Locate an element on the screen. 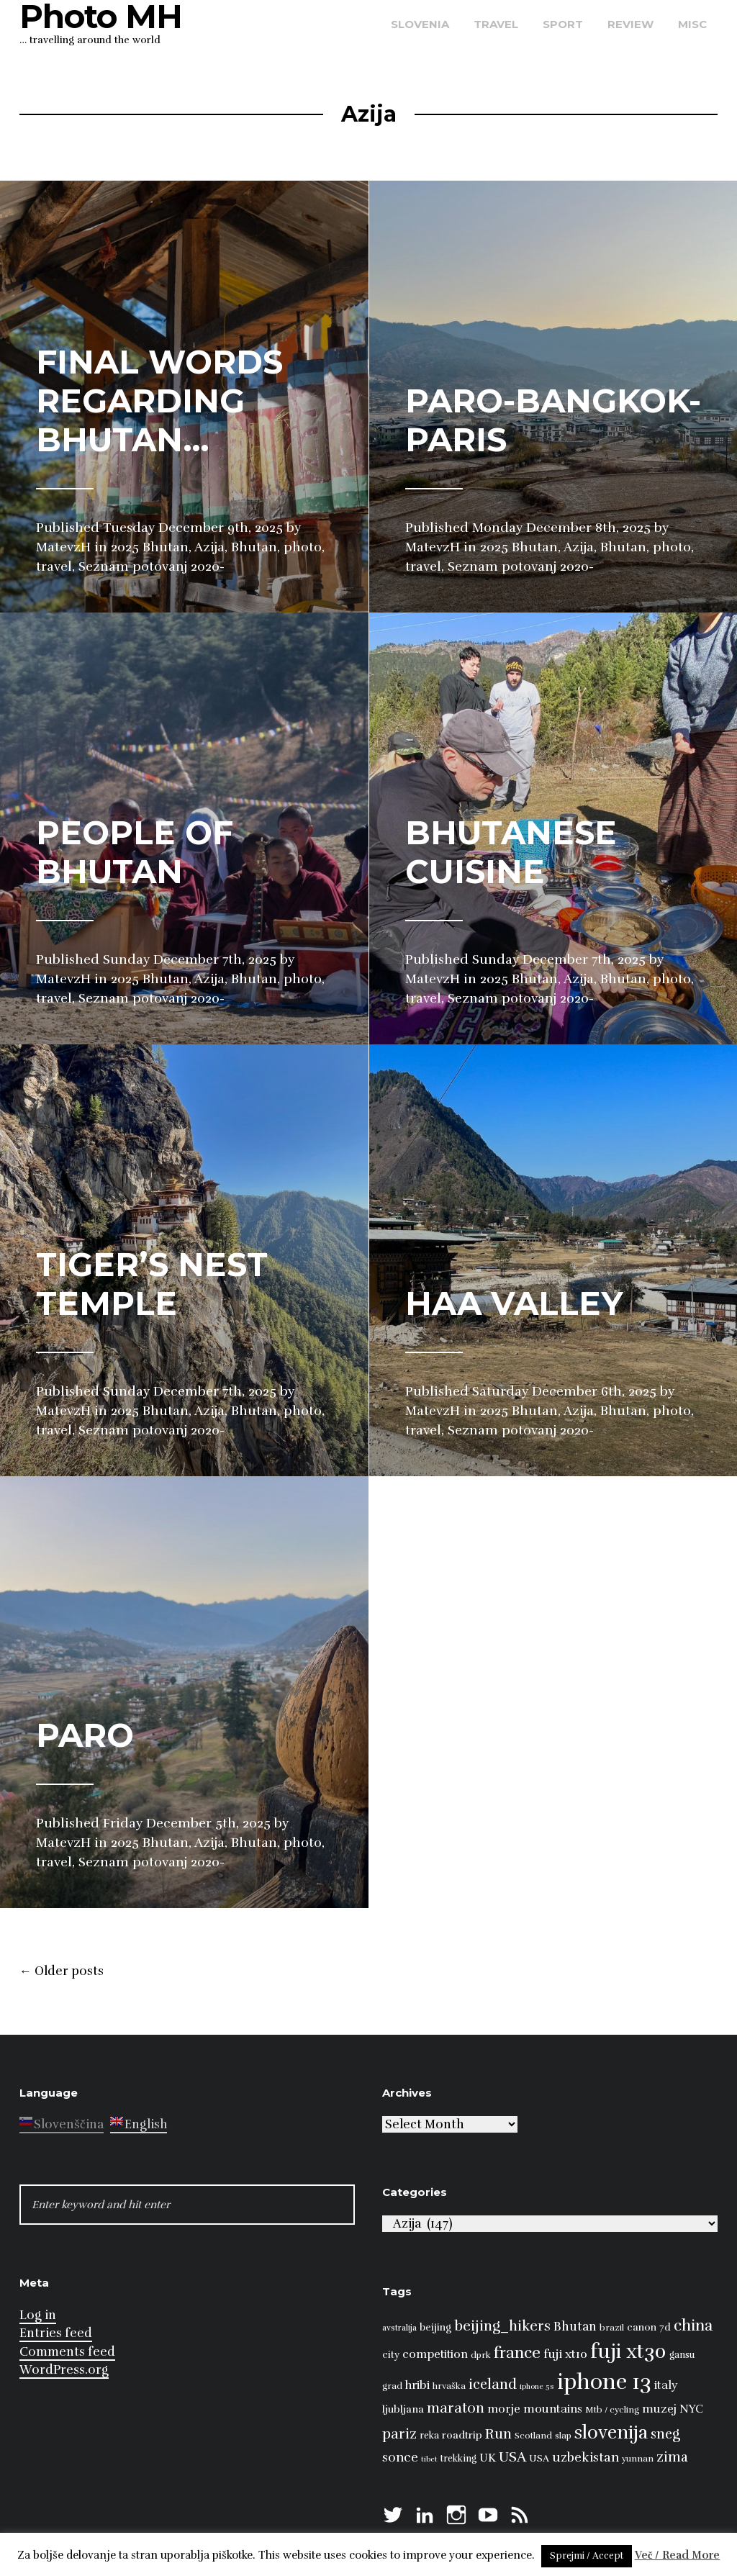 Image resolution: width=737 pixels, height=2576 pixels. gansu [gansu (9 items)] is located at coordinates (682, 2355).